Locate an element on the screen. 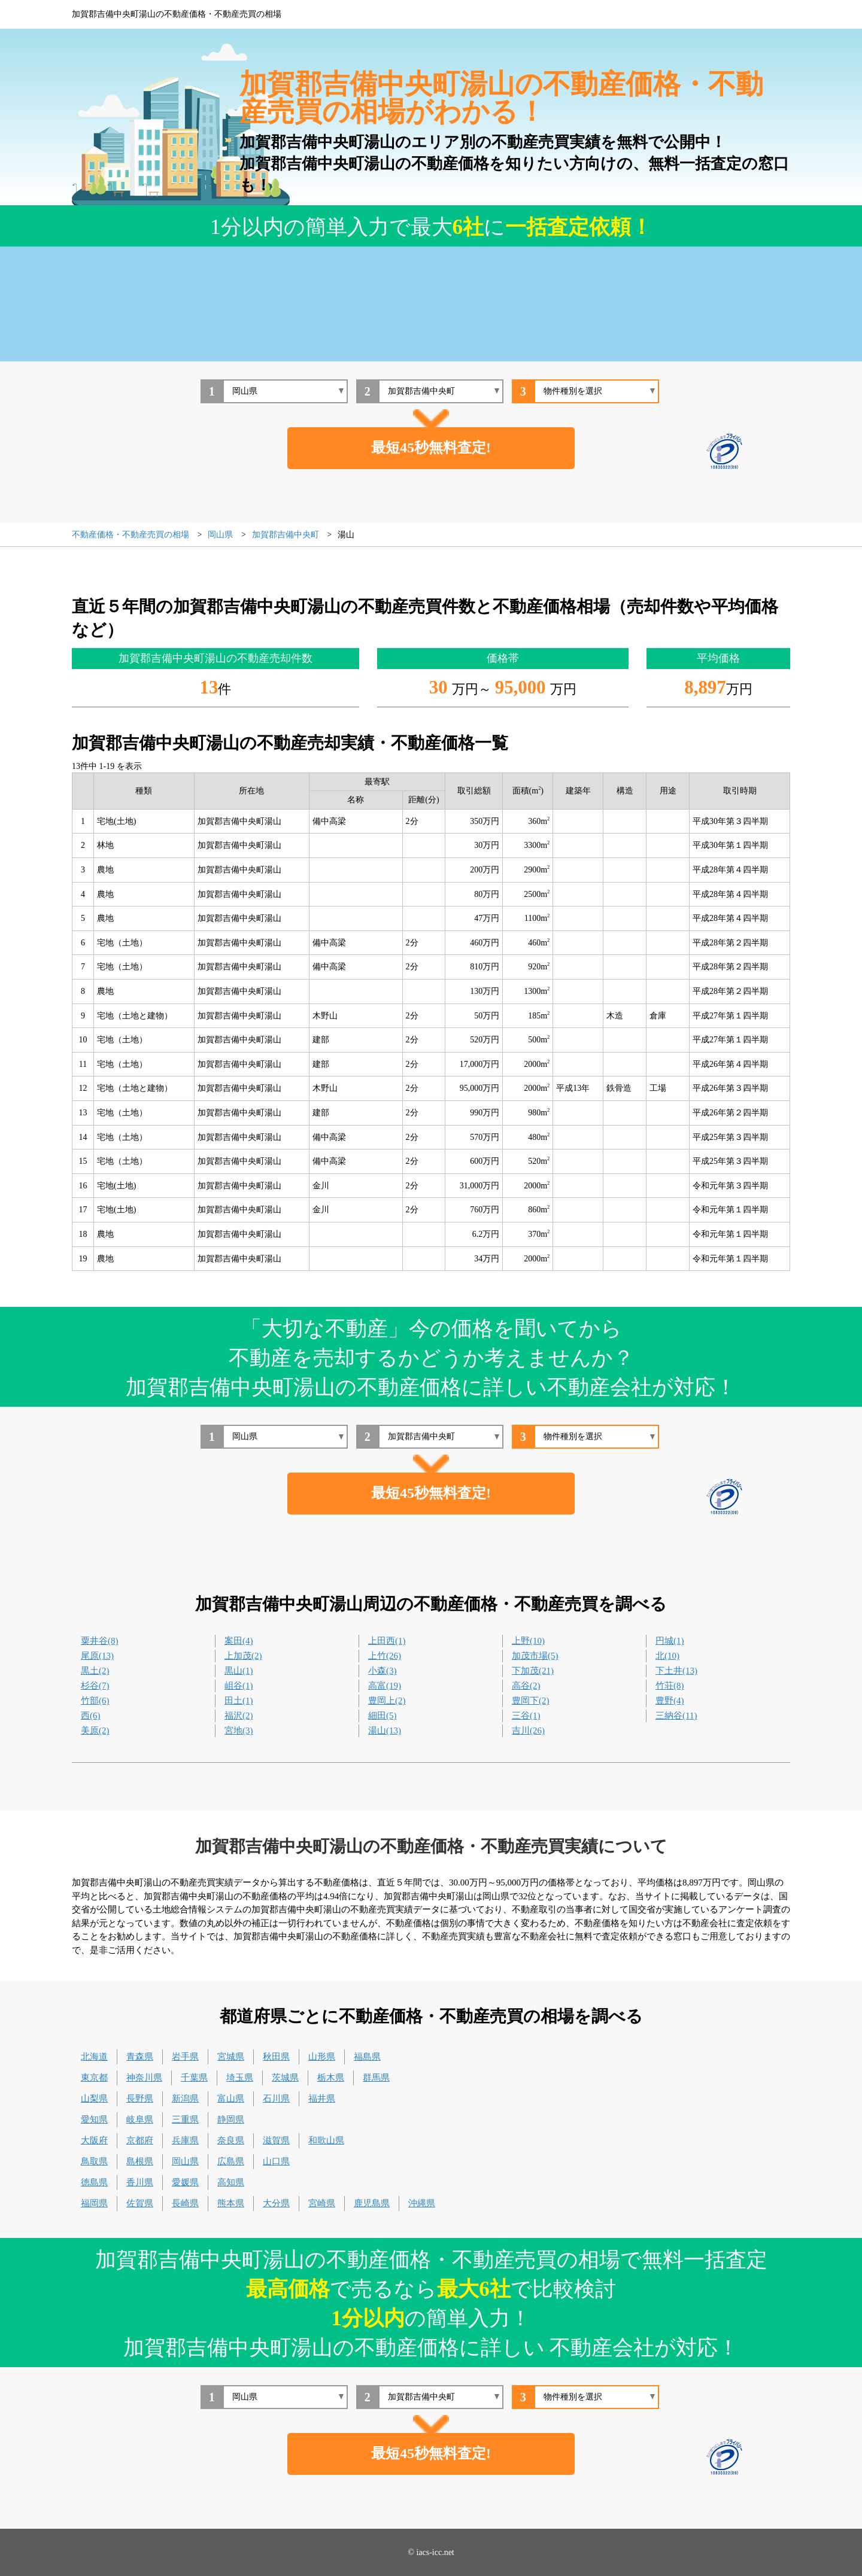 Image resolution: width=862 pixels, height=2576 pixels. 豊野(4) is located at coordinates (669, 1700).